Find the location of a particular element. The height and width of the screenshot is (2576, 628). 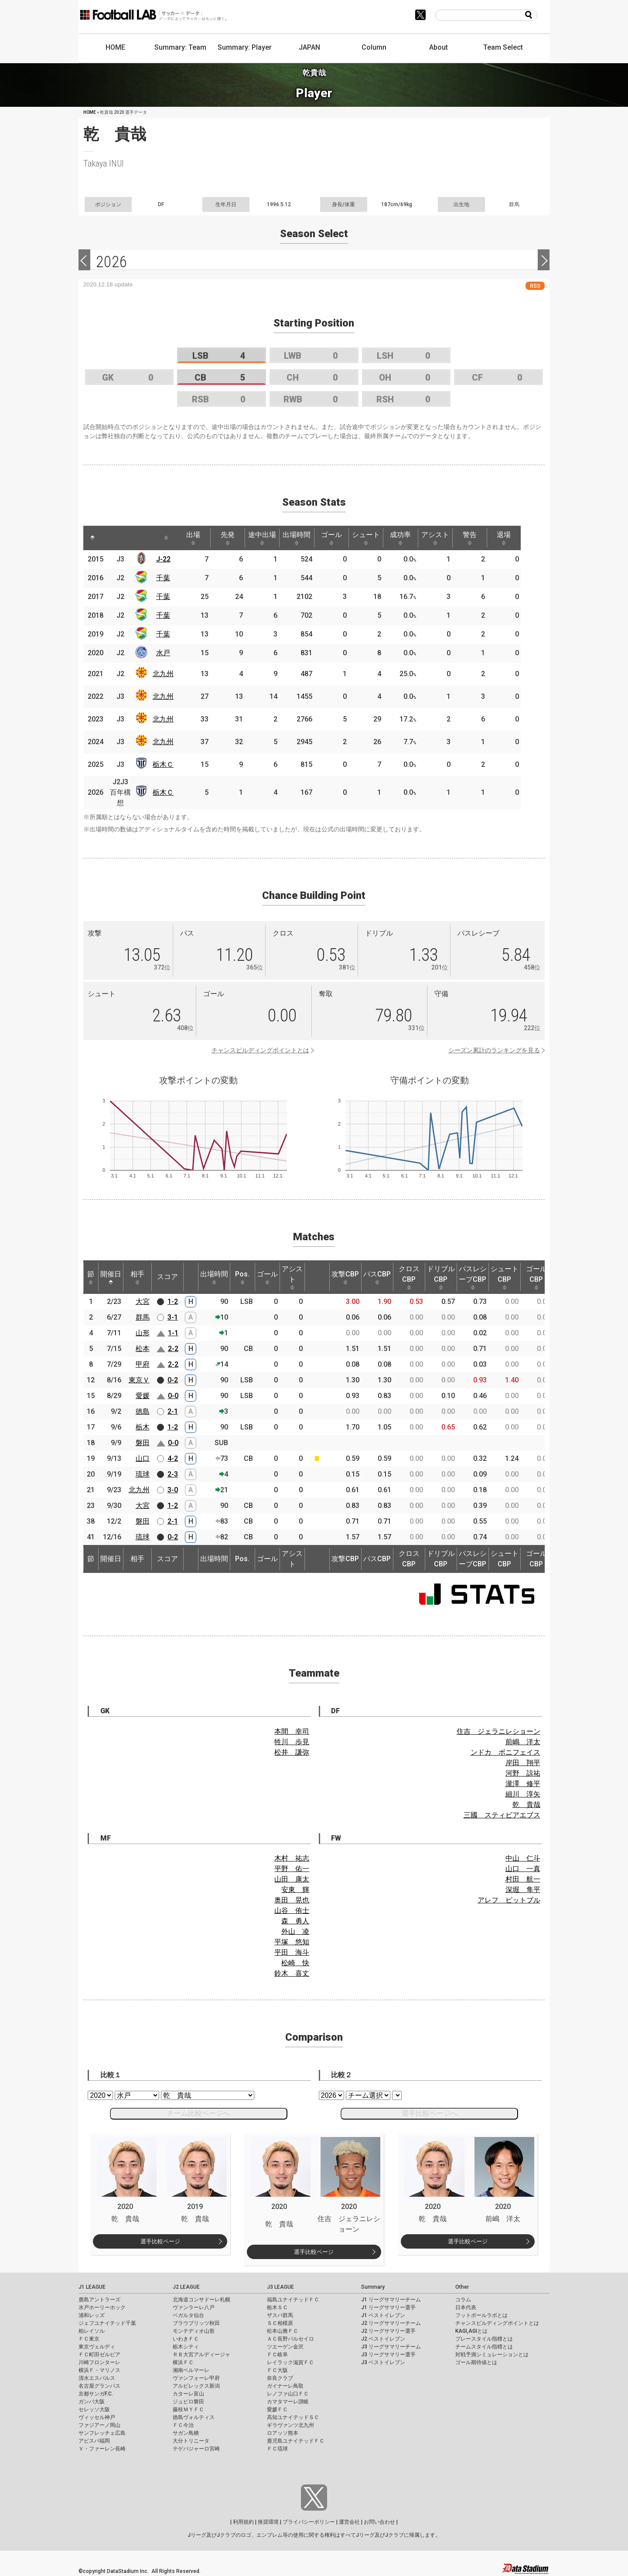

前嶋 洋太 is located at coordinates (522, 1742).